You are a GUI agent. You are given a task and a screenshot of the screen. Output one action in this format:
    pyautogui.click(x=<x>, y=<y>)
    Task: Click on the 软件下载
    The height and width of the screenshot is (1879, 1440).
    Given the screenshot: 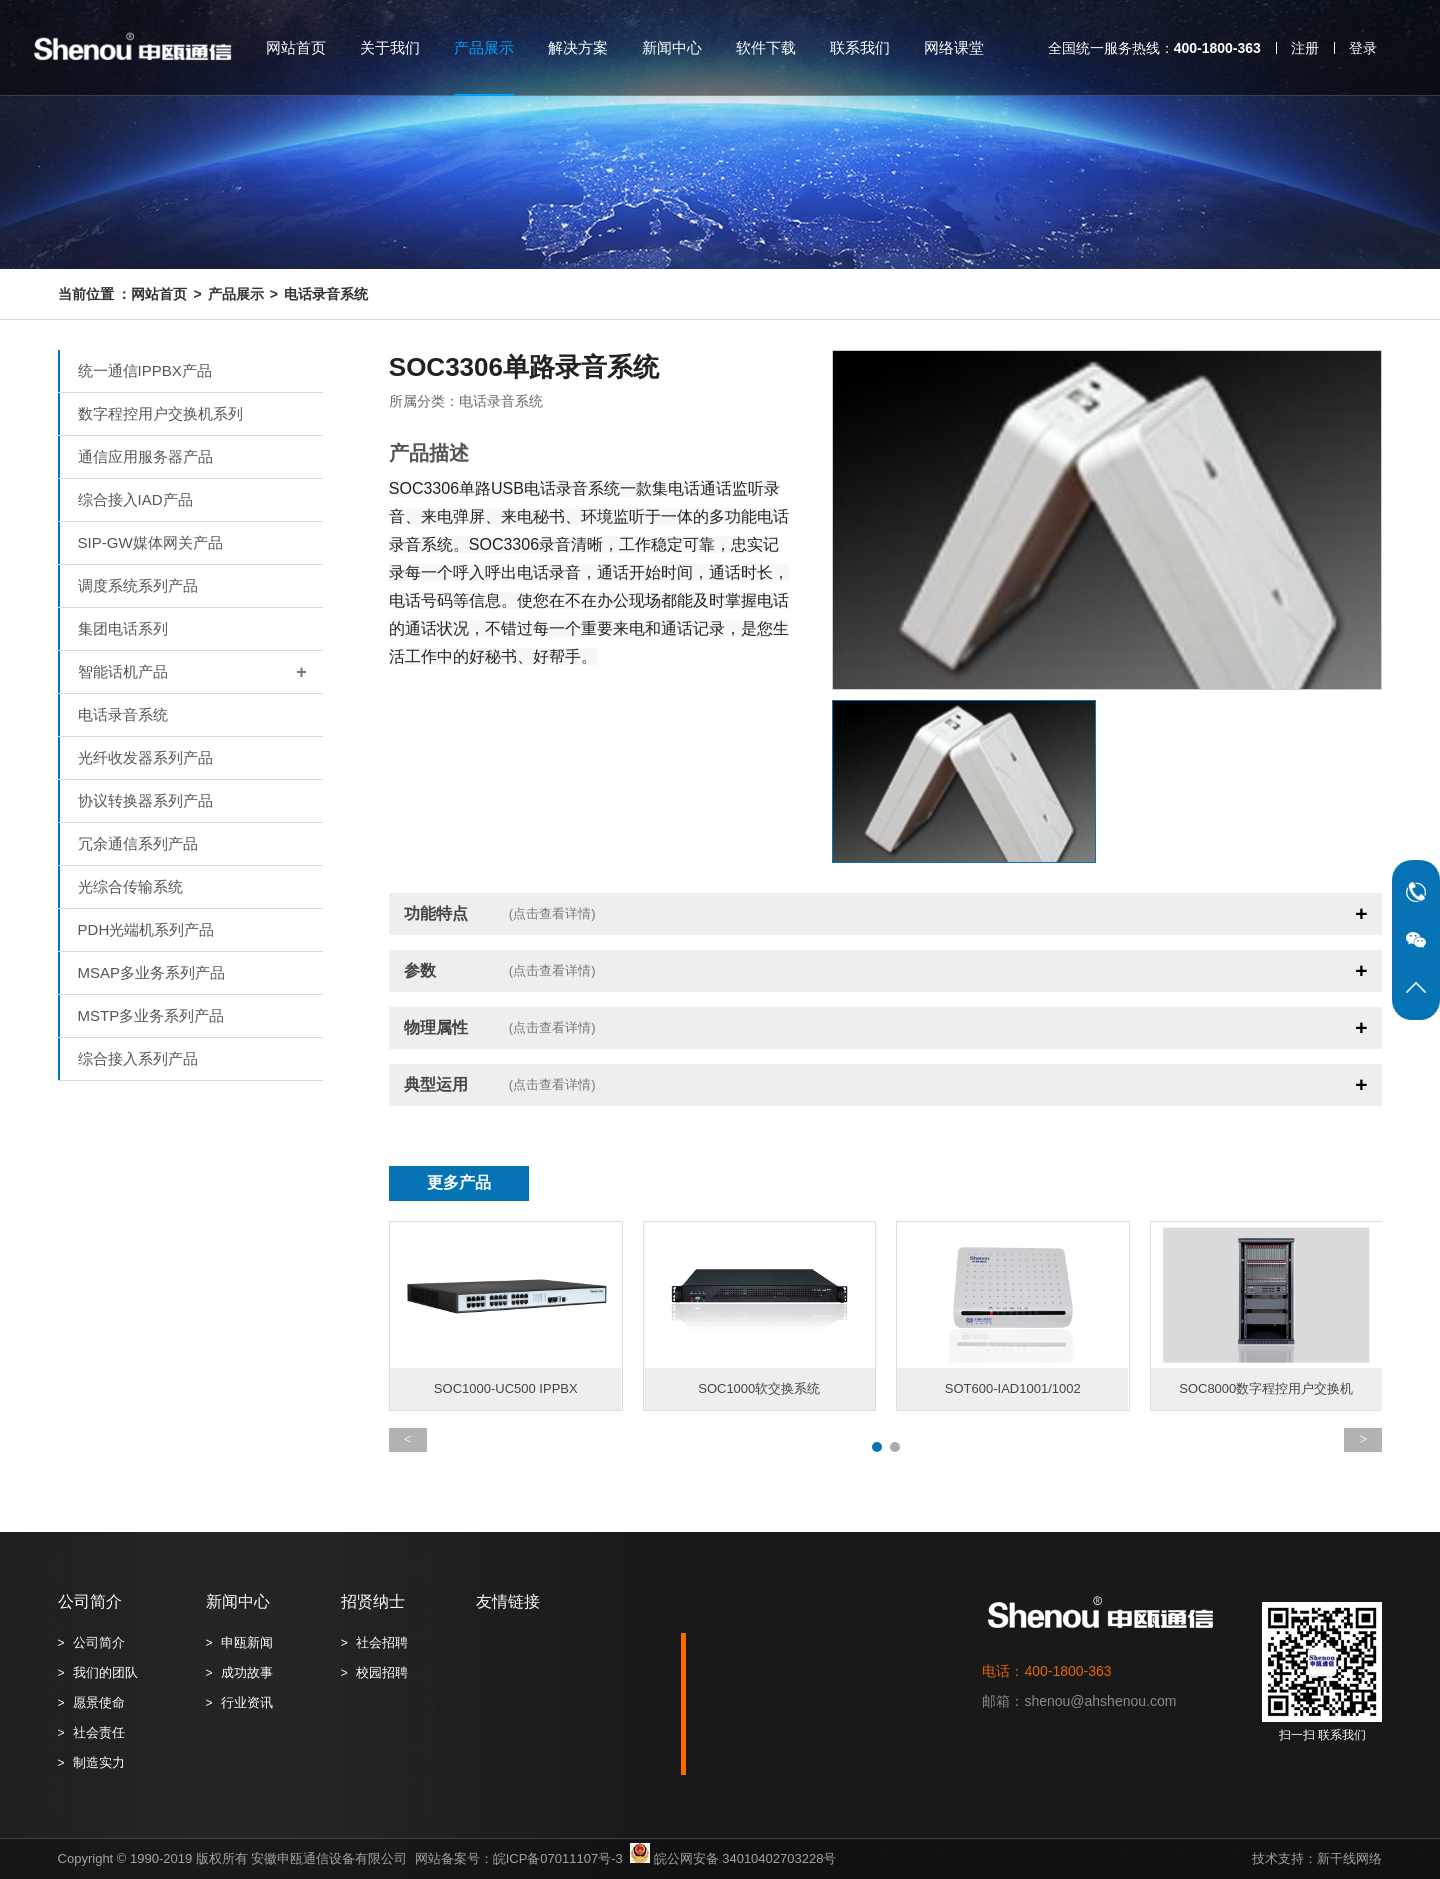 What is the action you would take?
    pyautogui.click(x=766, y=47)
    